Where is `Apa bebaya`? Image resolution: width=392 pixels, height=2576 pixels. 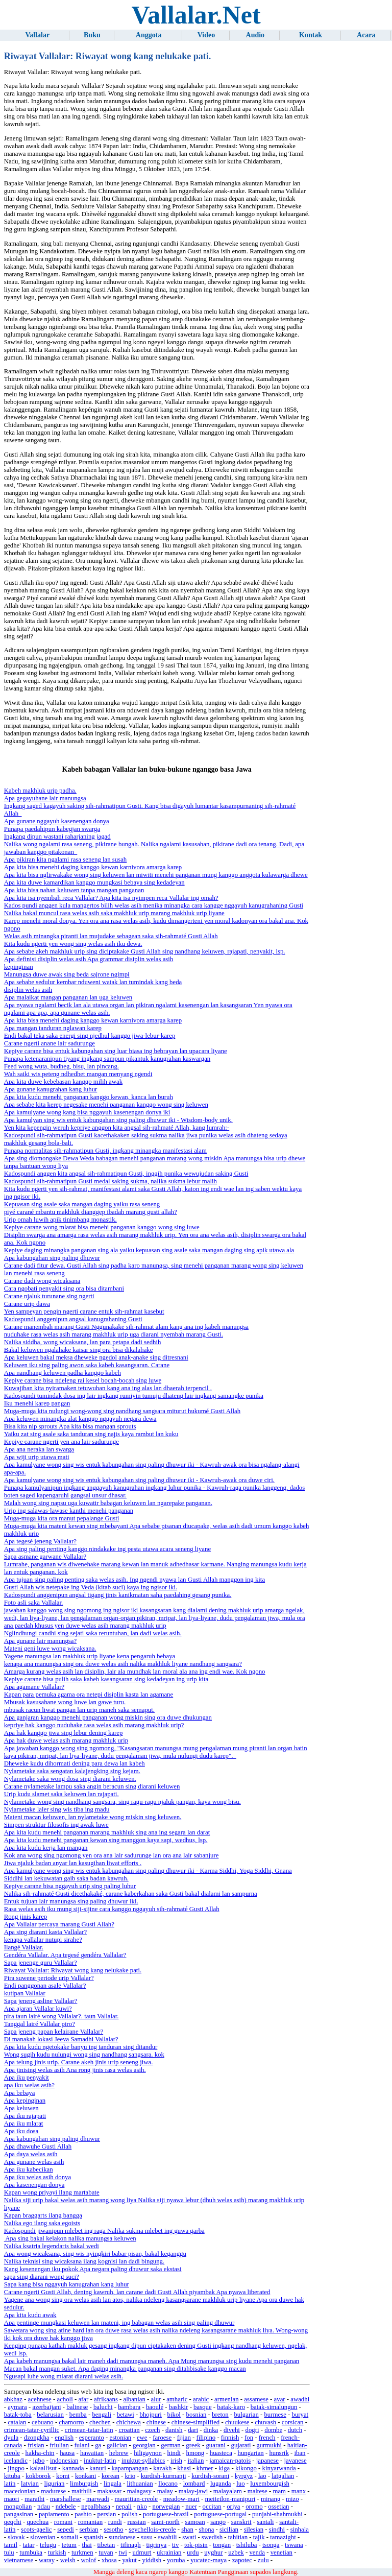 Apa bebaya is located at coordinates (19, 2092).